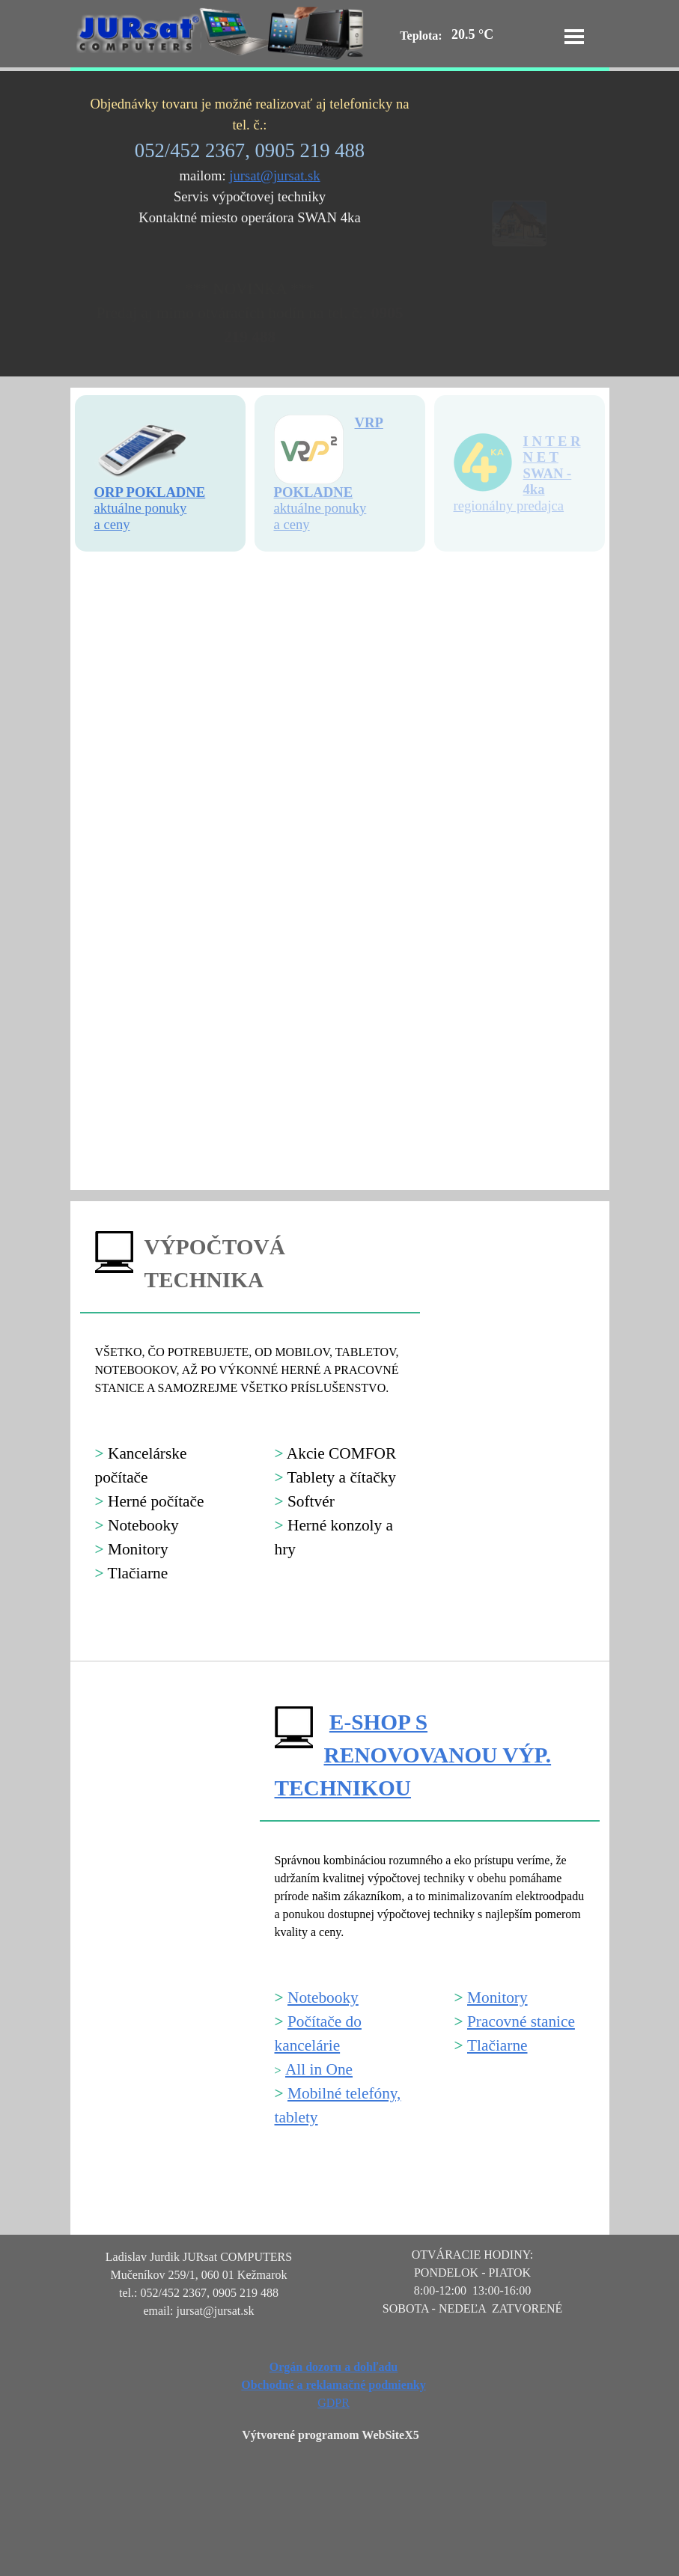 This screenshot has width=679, height=2576. What do you see at coordinates (497, 1997) in the screenshot?
I see `Monitory` at bounding box center [497, 1997].